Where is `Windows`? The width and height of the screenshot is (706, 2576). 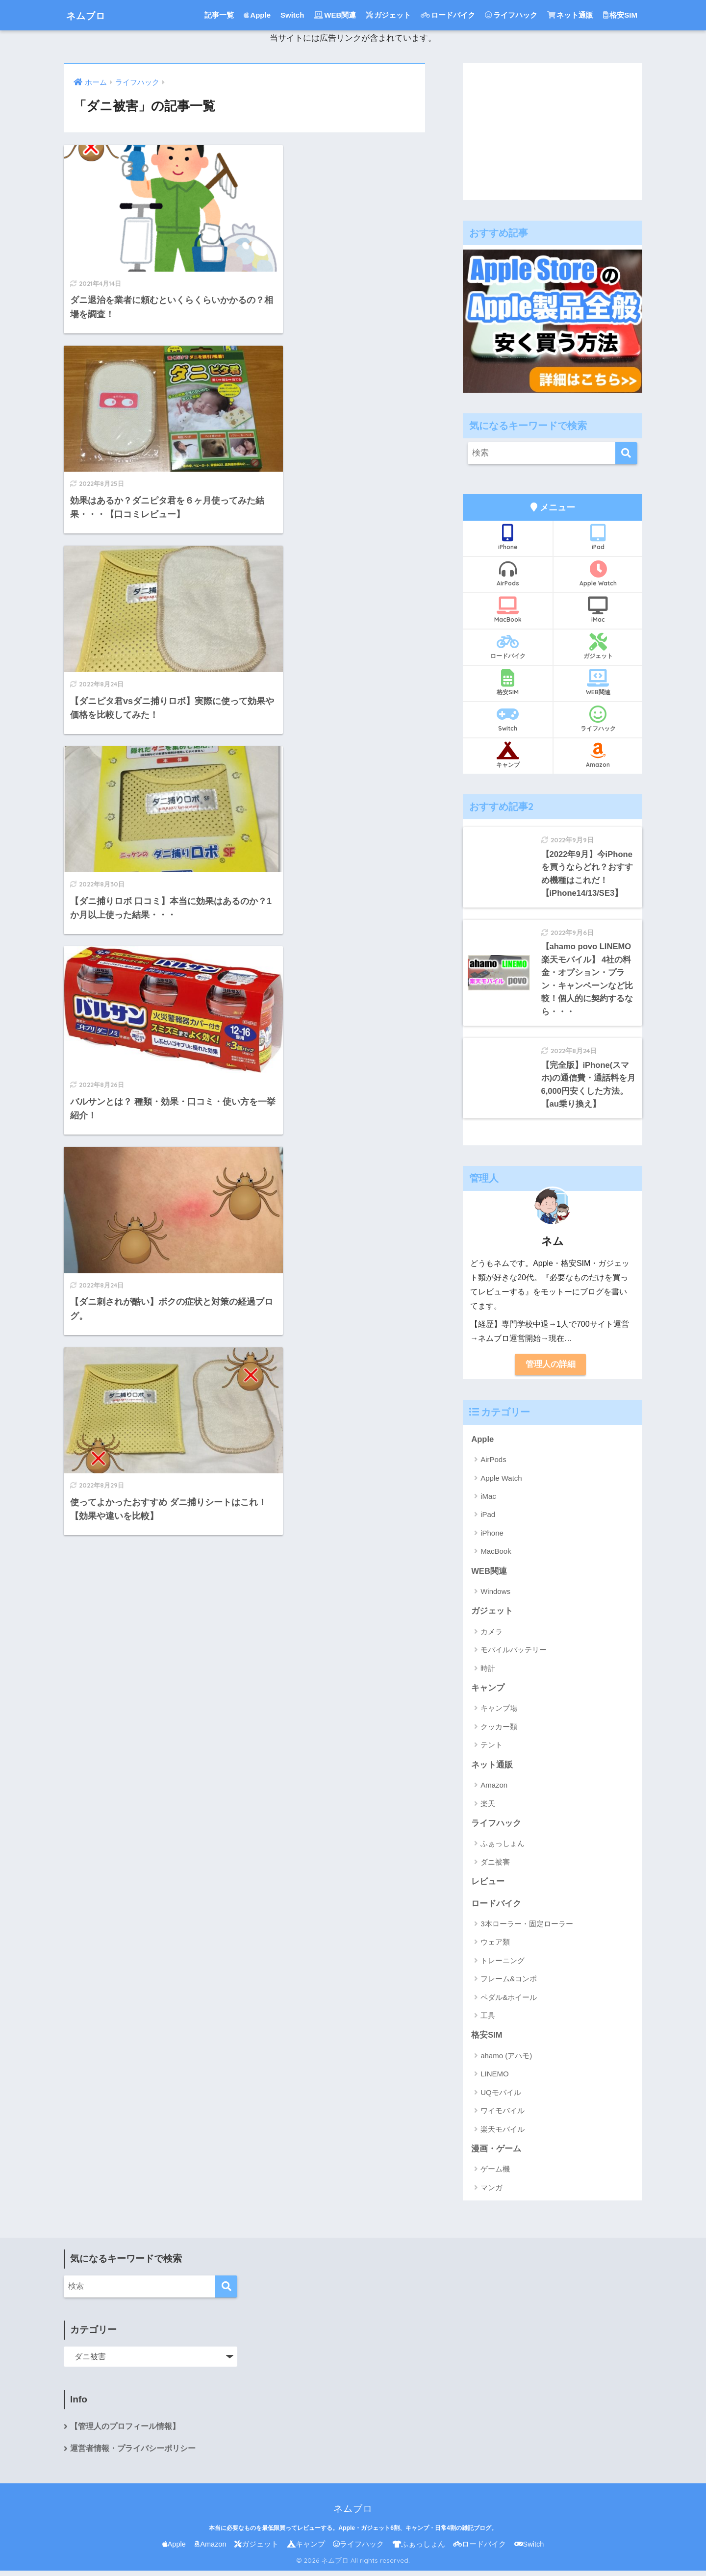
Windows is located at coordinates (495, 1595).